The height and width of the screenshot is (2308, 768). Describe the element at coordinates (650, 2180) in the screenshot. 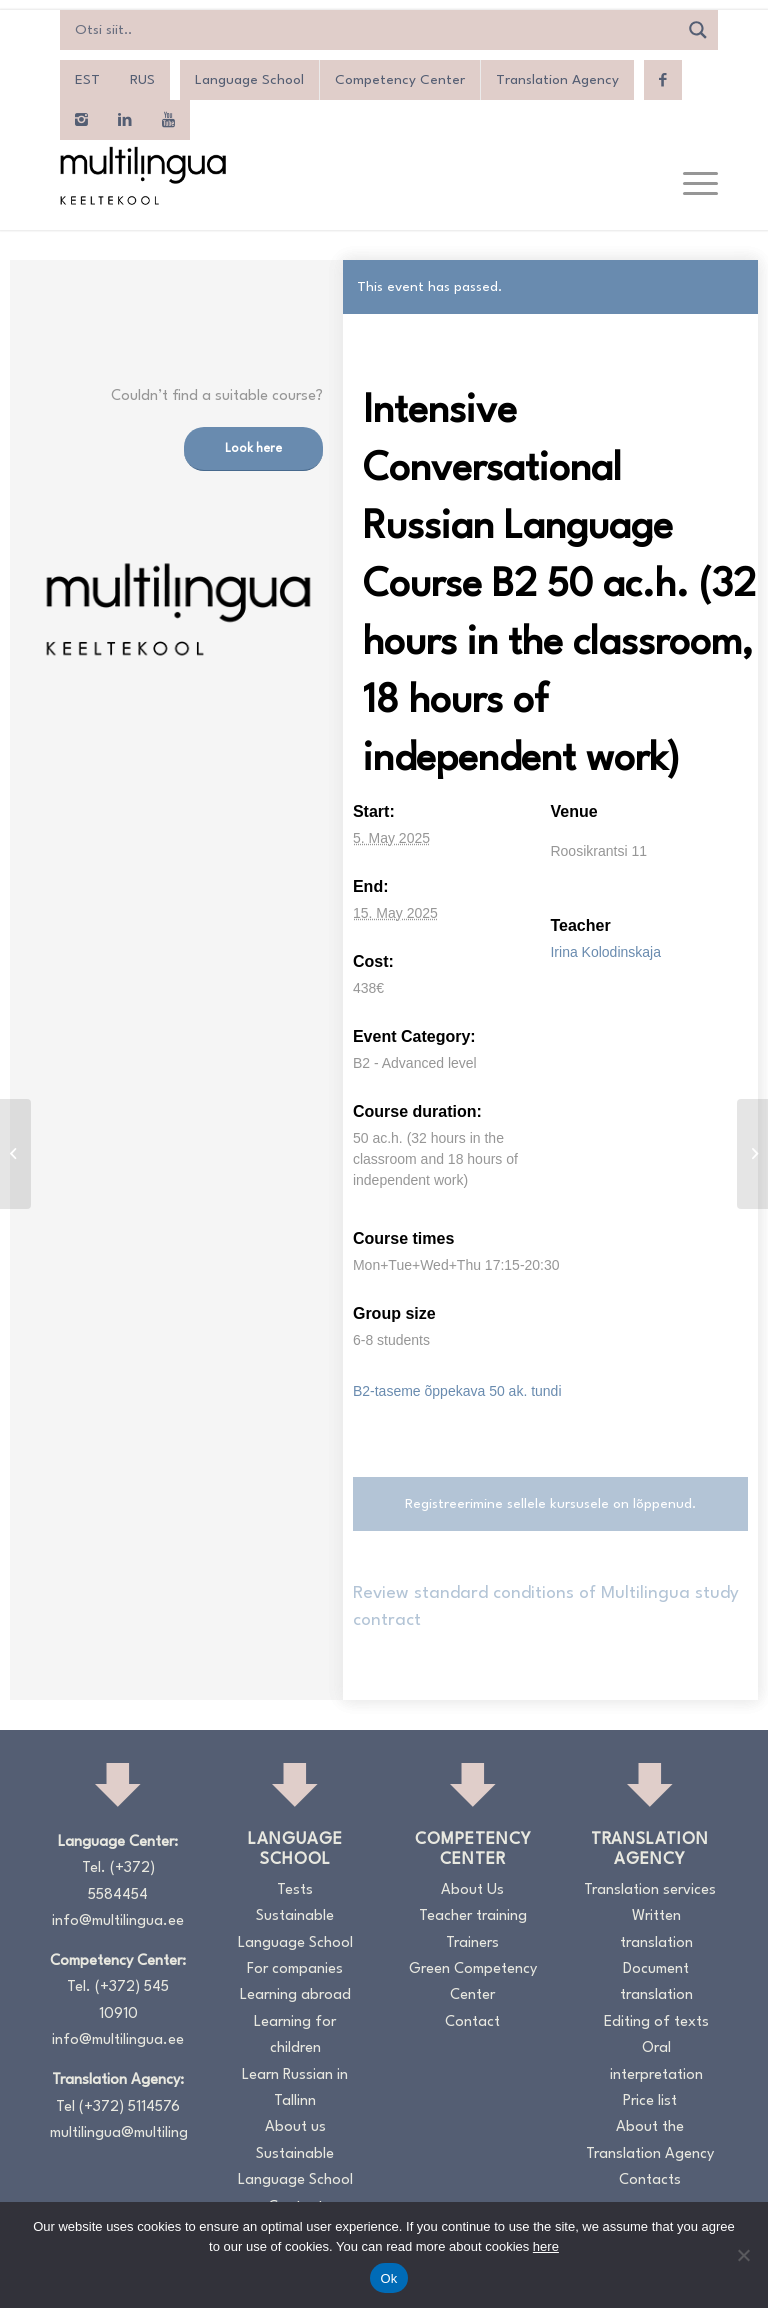

I see `Contacts` at that location.